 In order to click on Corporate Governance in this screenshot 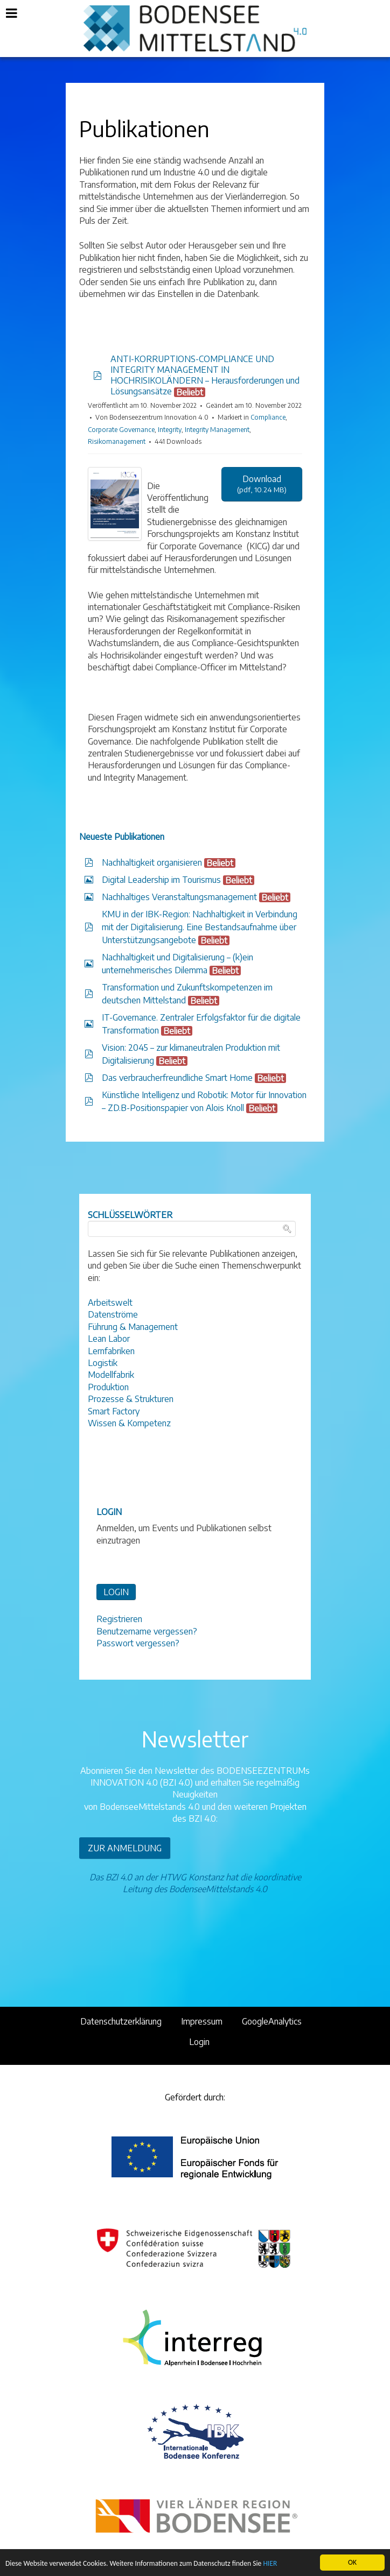, I will do `click(121, 430)`.